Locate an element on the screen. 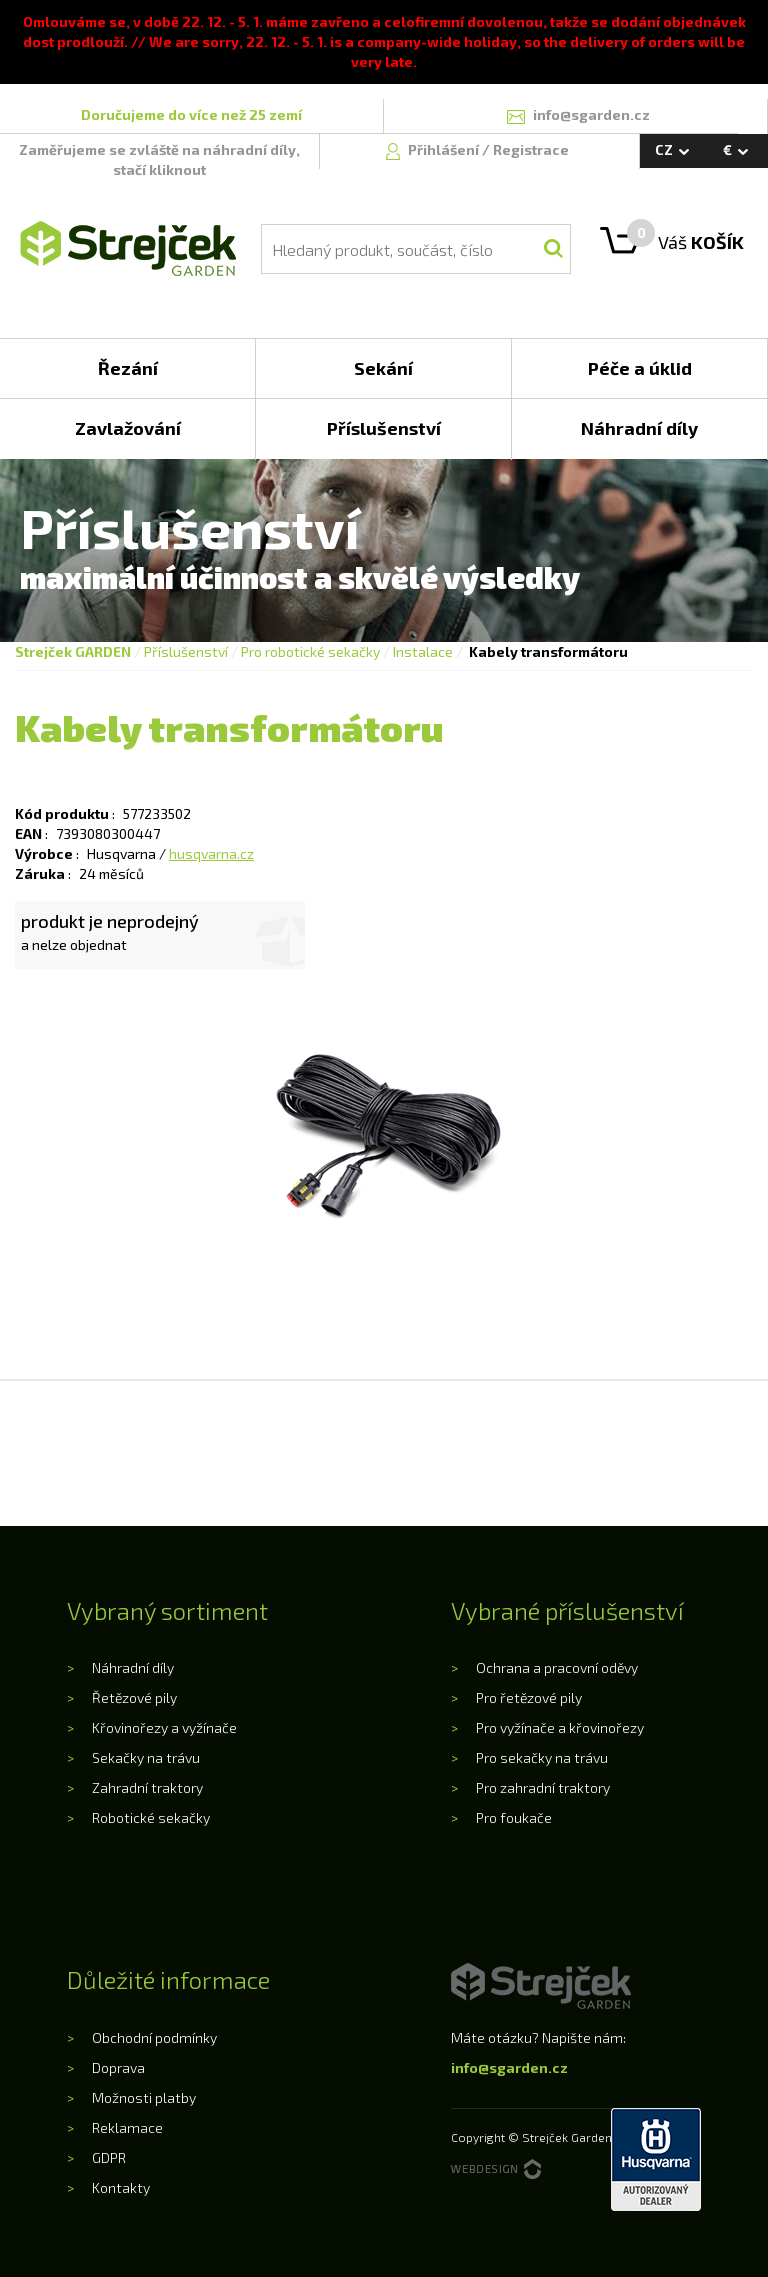 The image size is (768, 2277). Náhradní díly is located at coordinates (133, 1667).